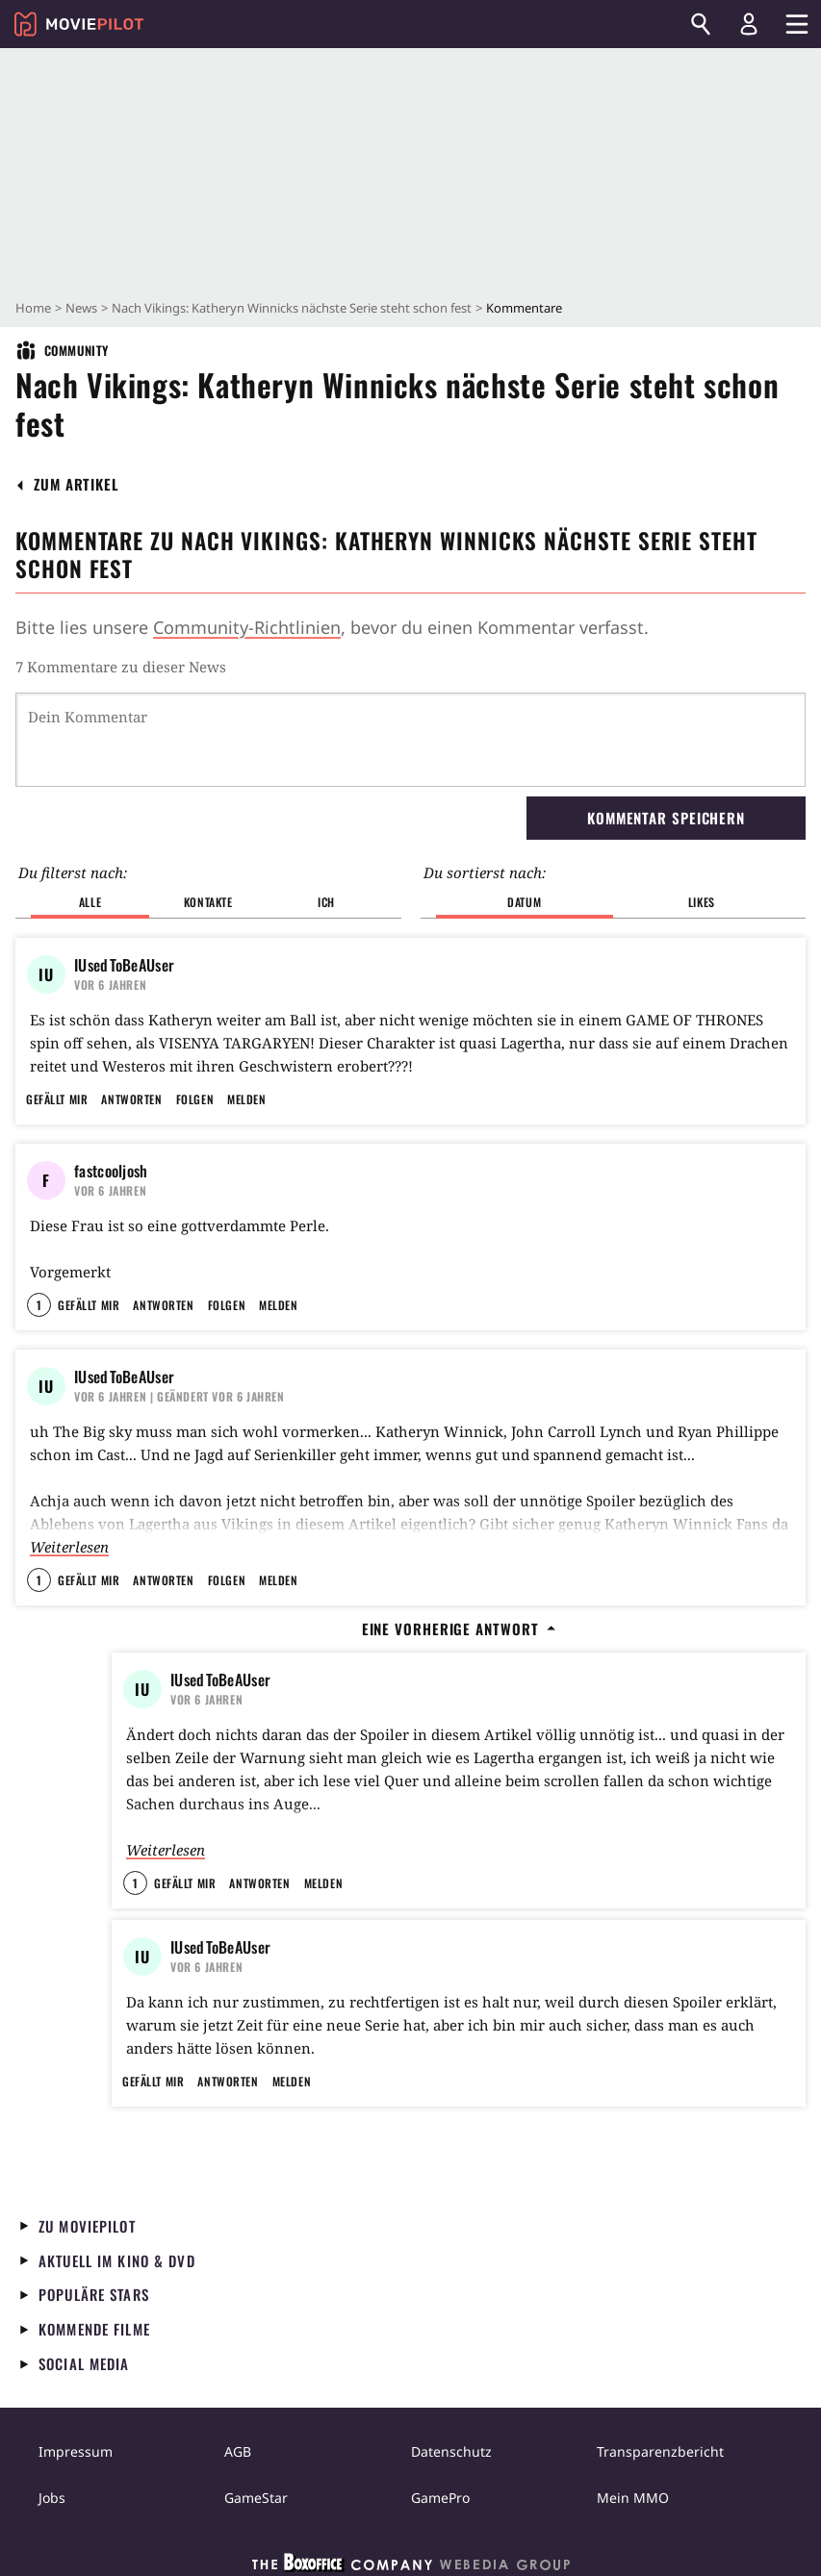 This screenshot has width=821, height=2576. I want to click on fastcooljosh, so click(111, 1170).